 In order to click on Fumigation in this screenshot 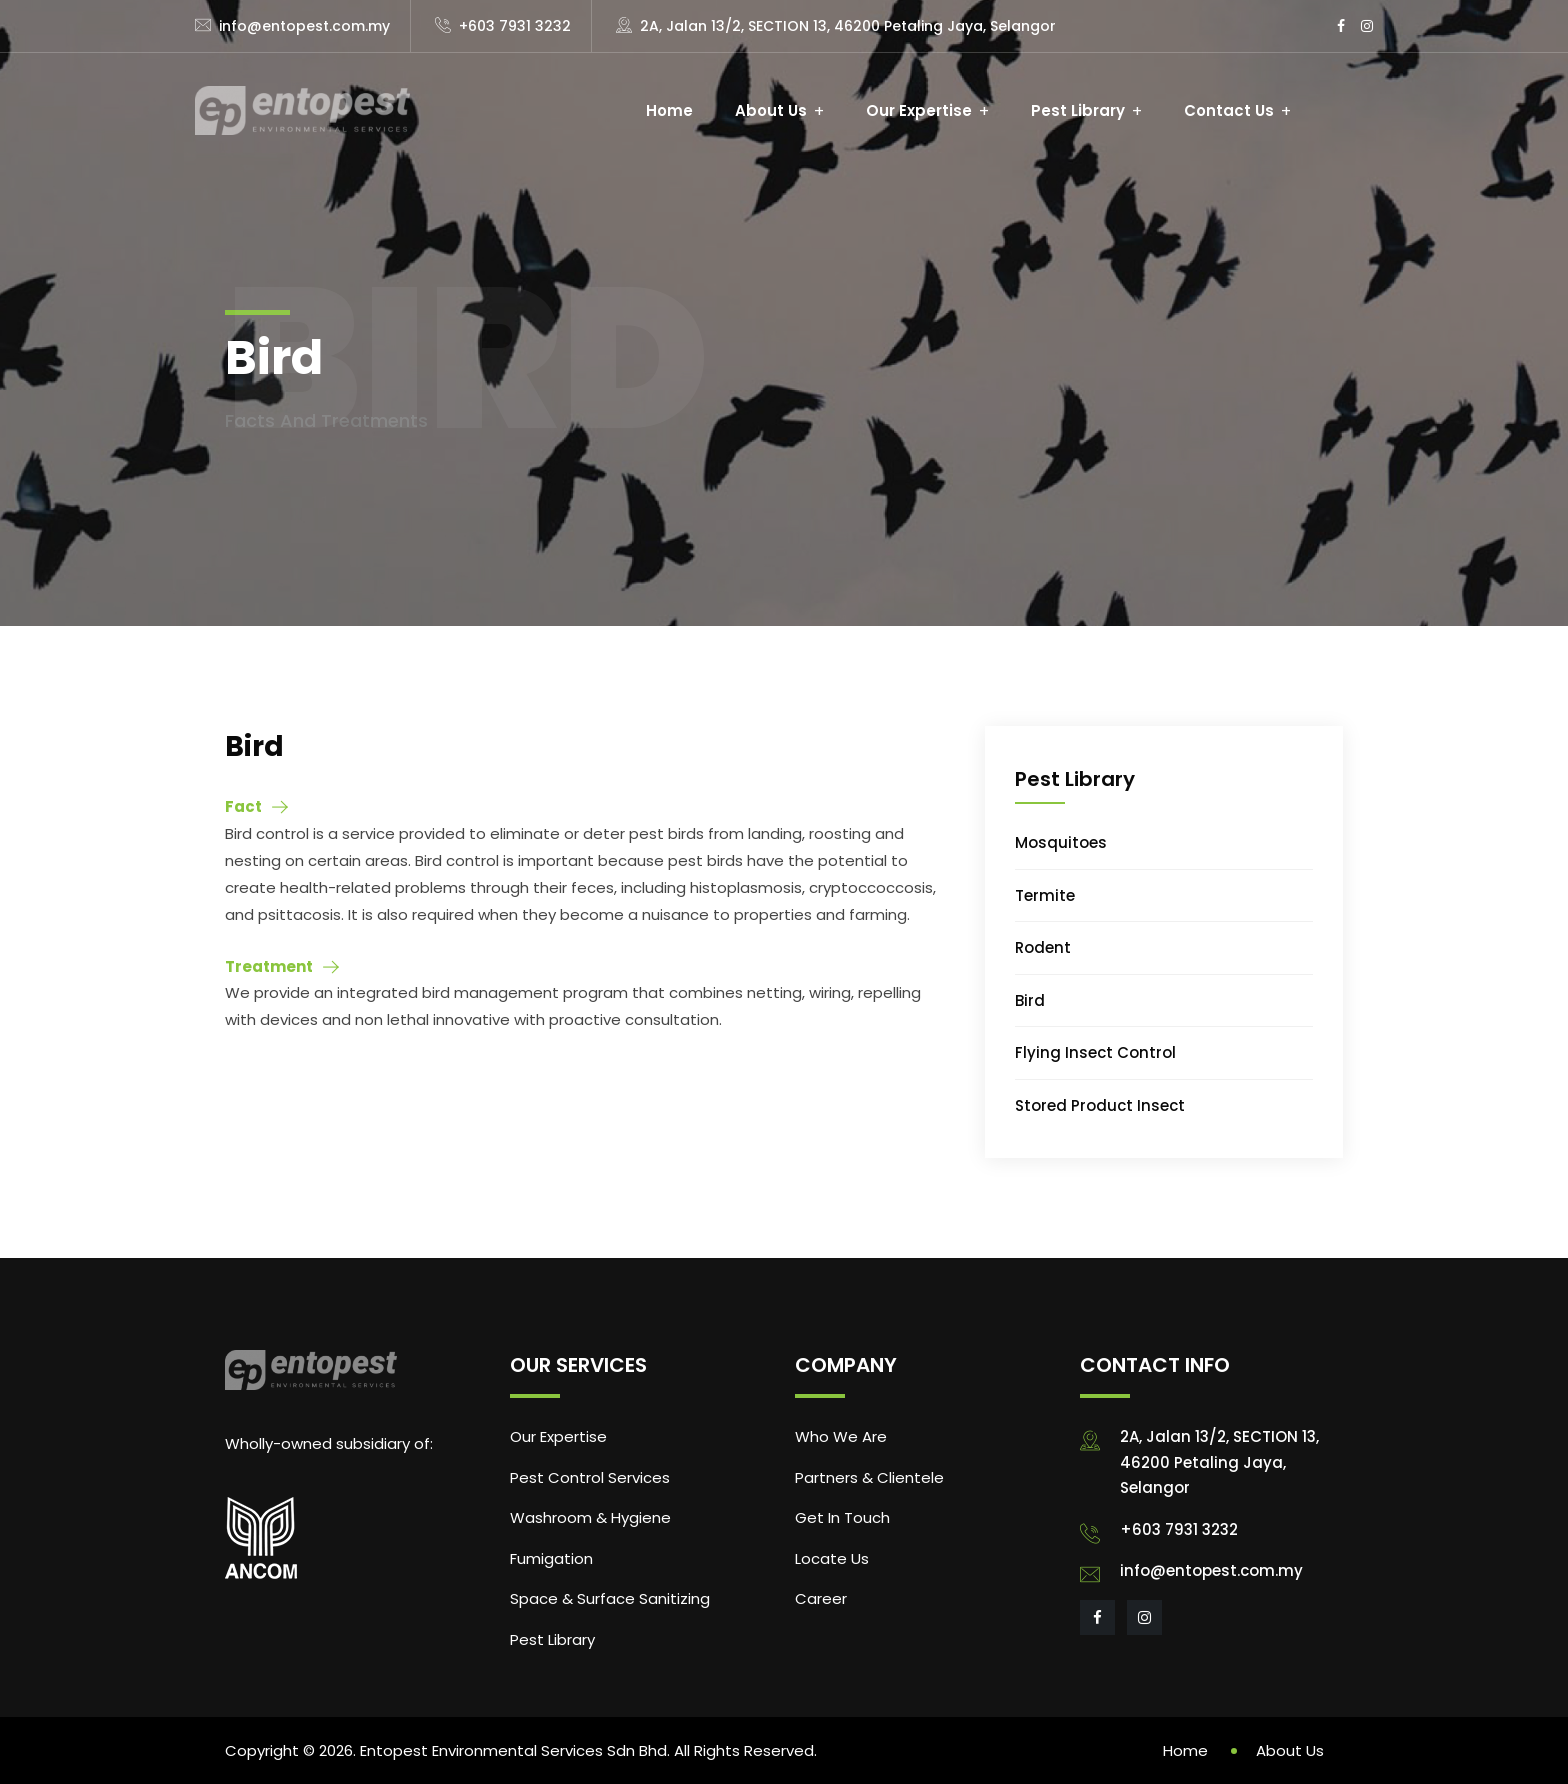, I will do `click(551, 1558)`.